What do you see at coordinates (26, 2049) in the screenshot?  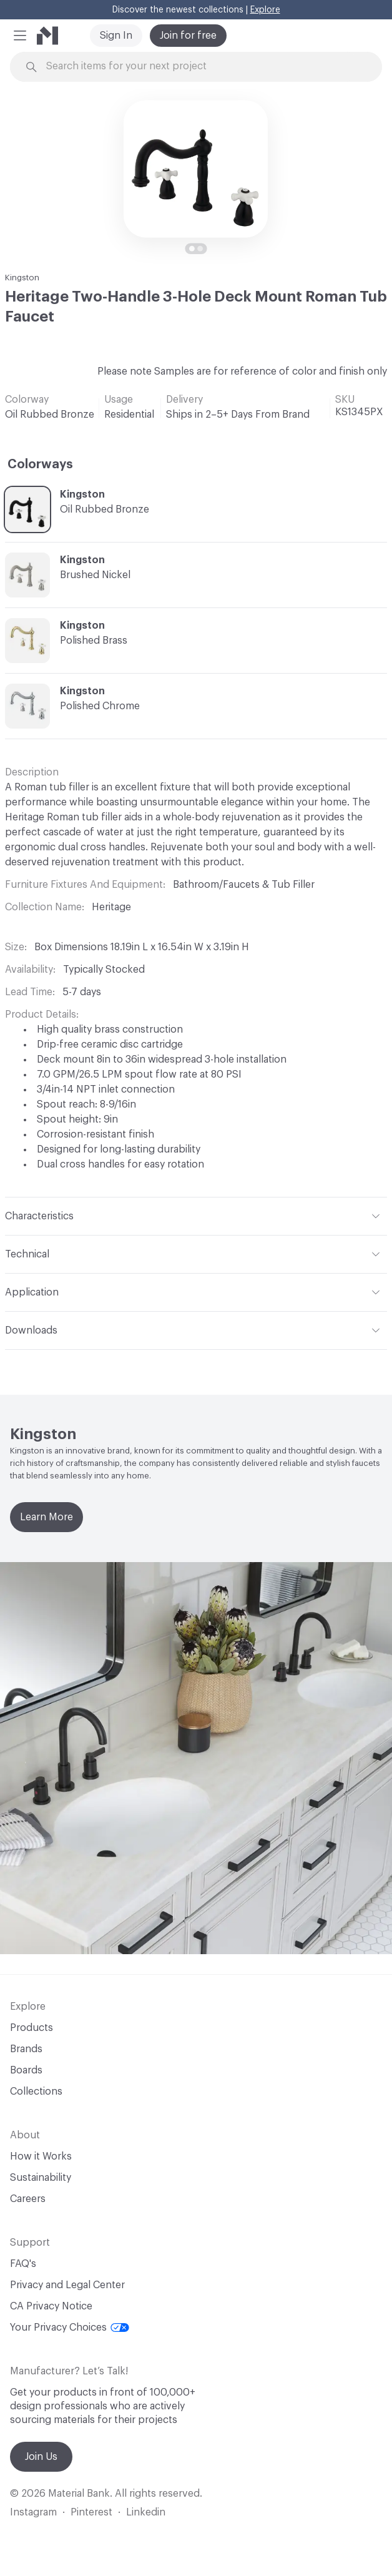 I see `Brands` at bounding box center [26, 2049].